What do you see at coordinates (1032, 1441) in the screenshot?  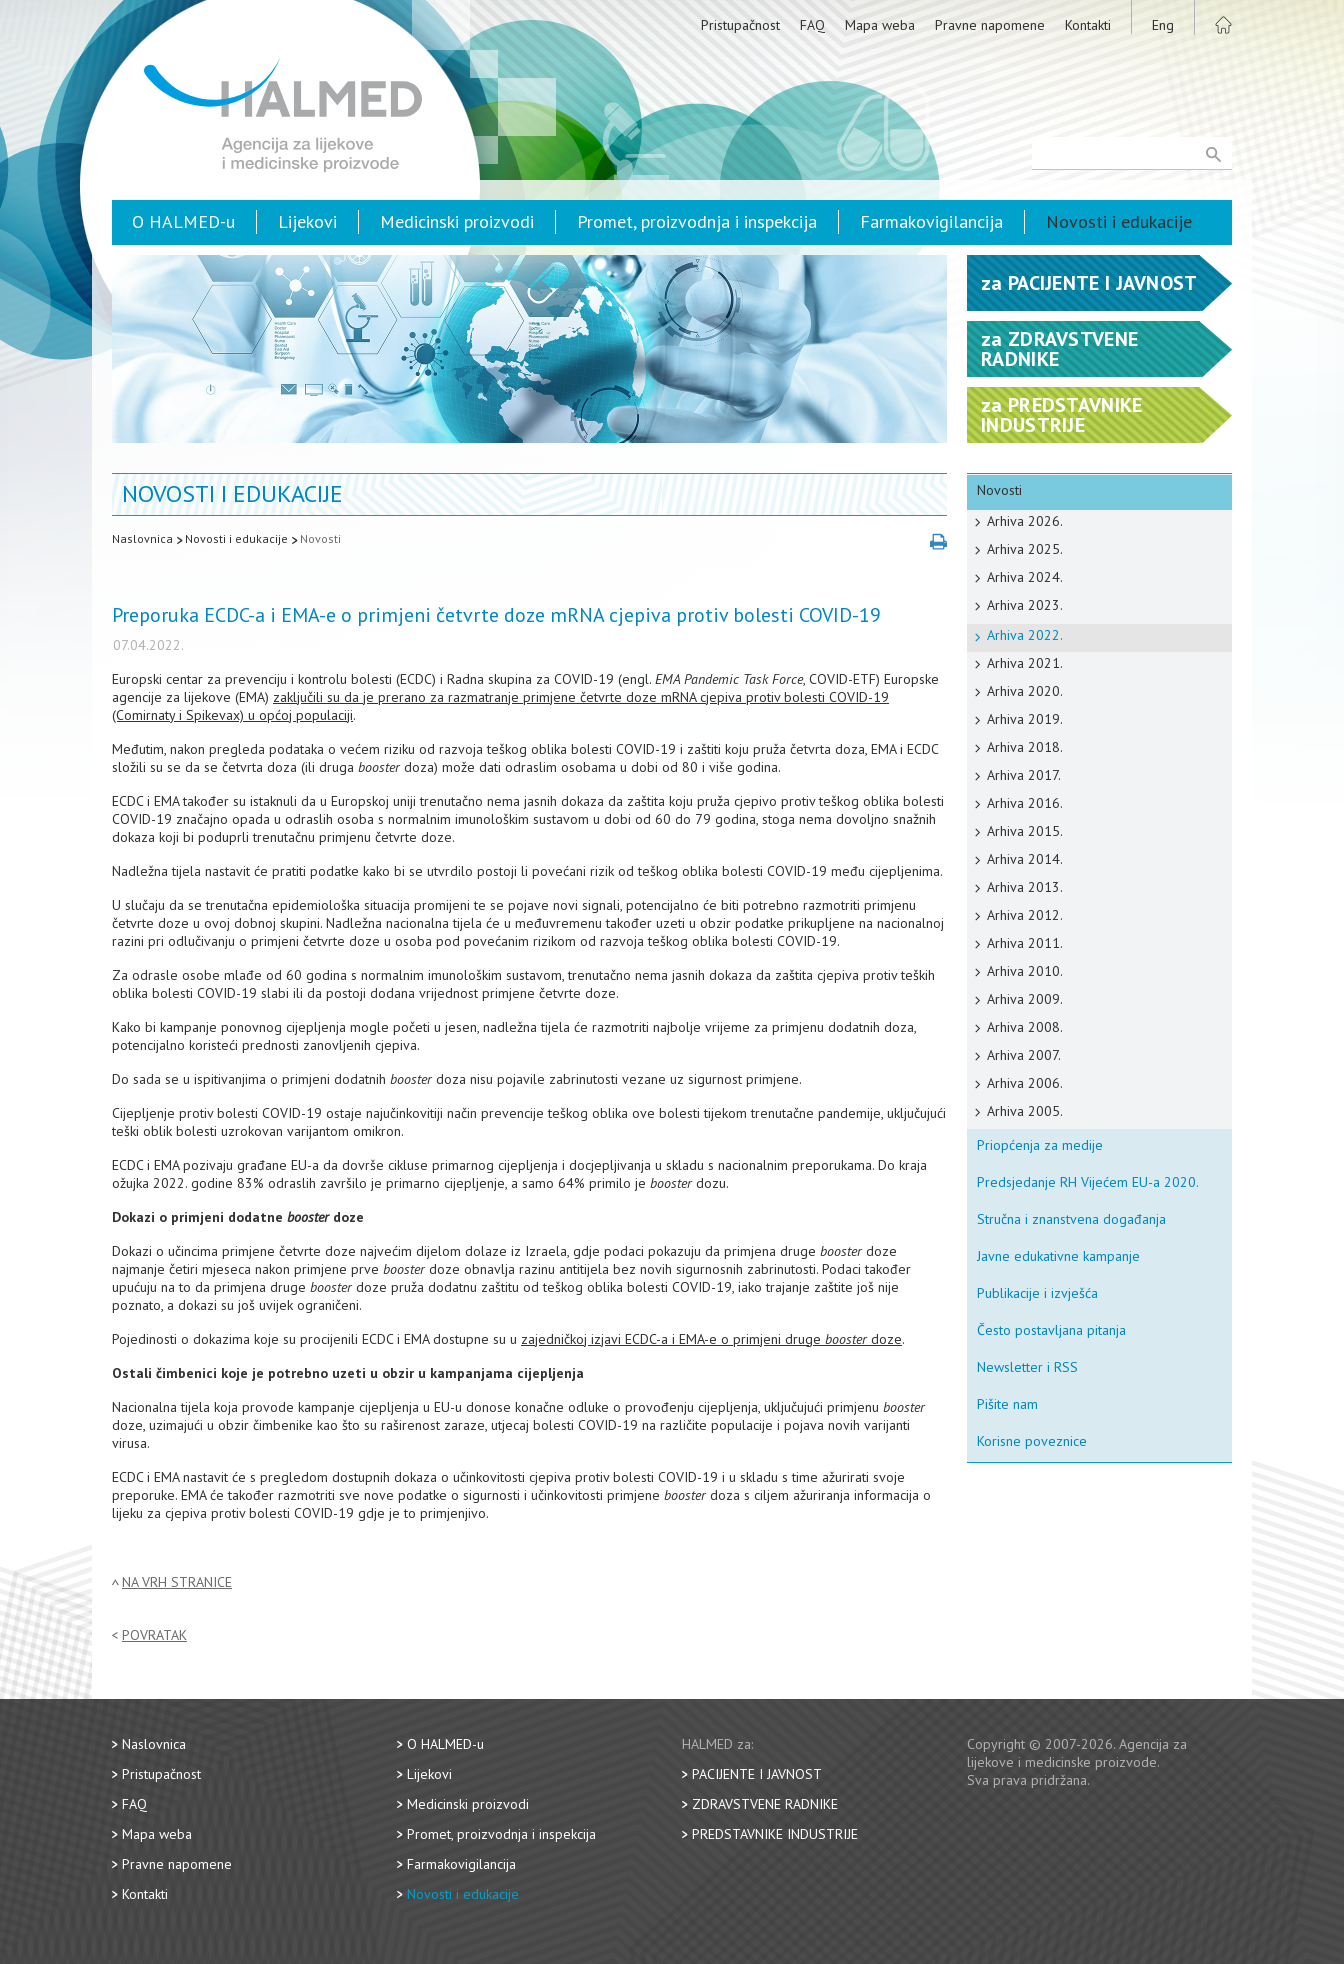 I see `Korisne poveznice` at bounding box center [1032, 1441].